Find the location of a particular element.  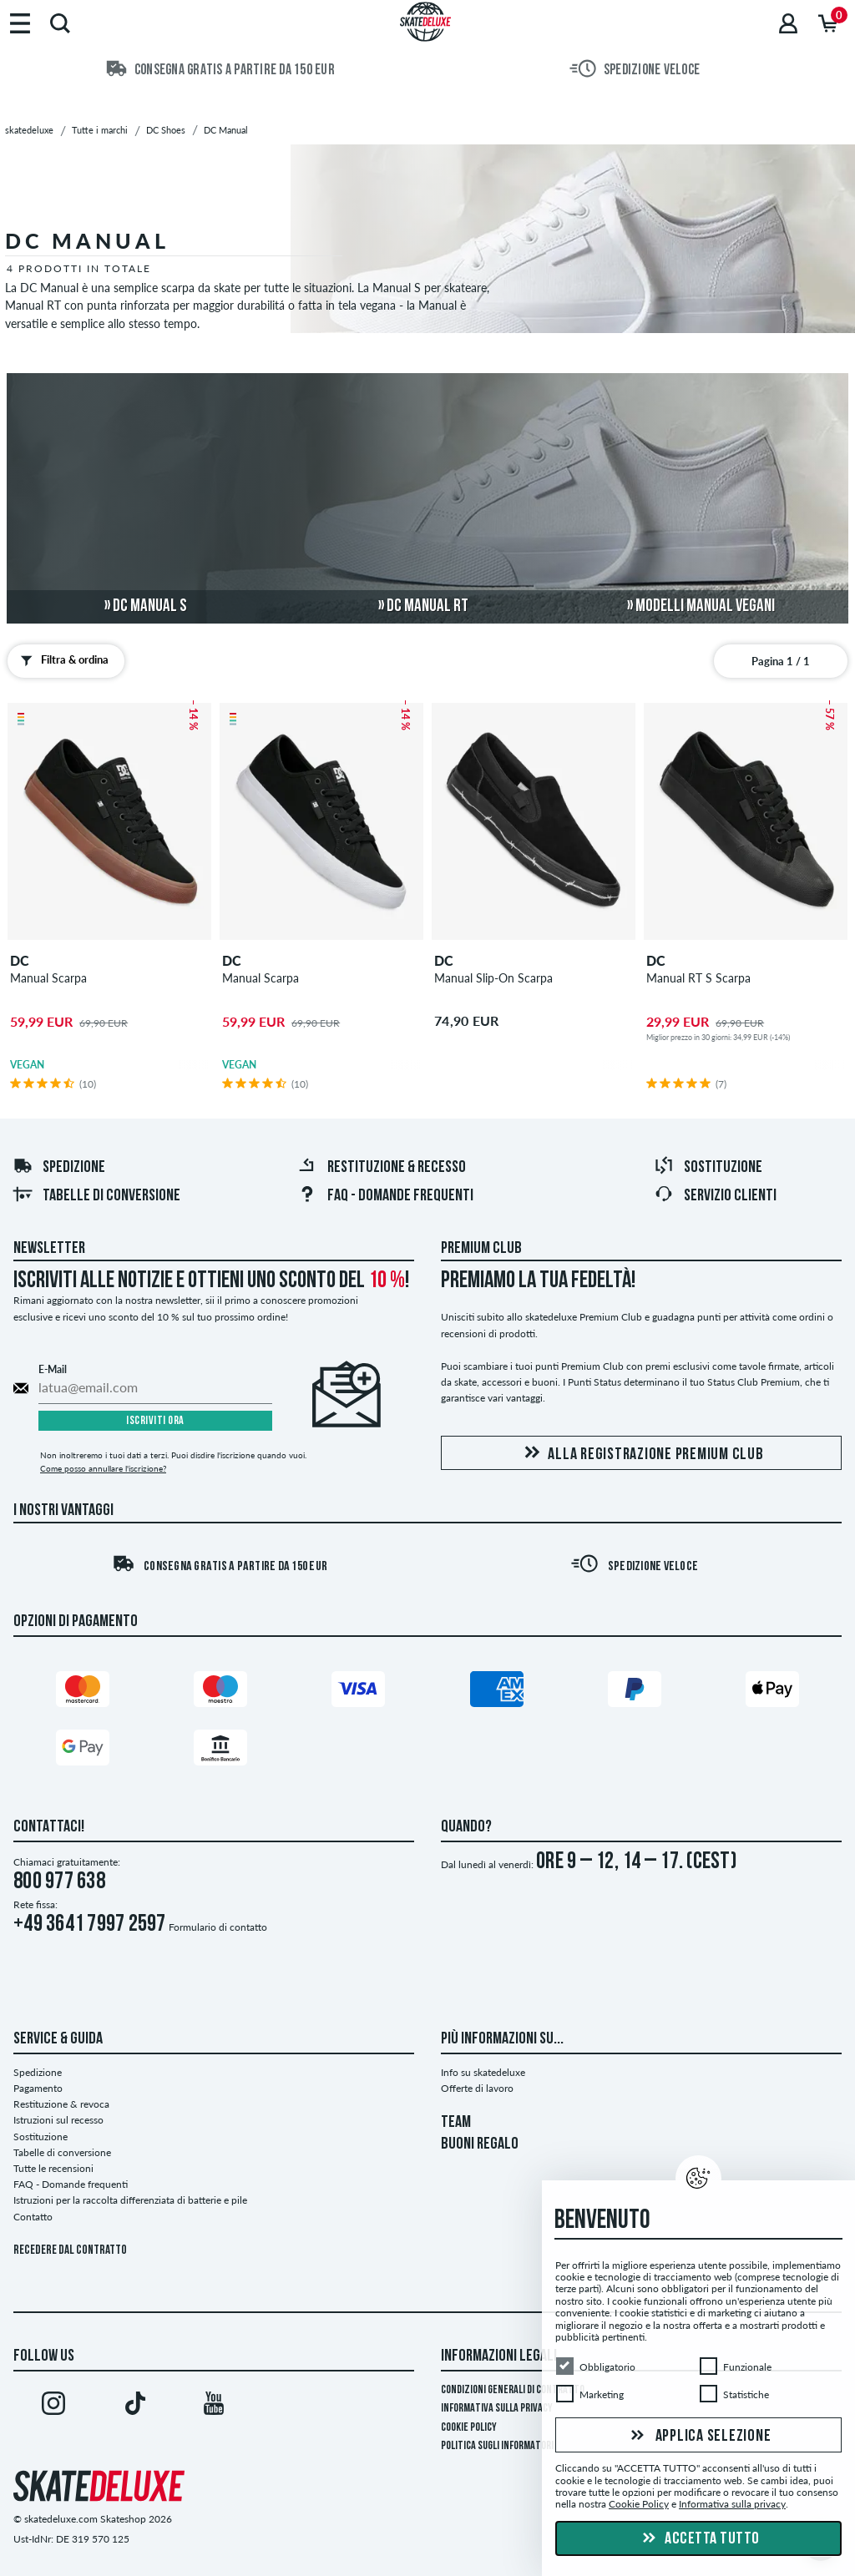

Spedizione is located at coordinates (59, 1167).